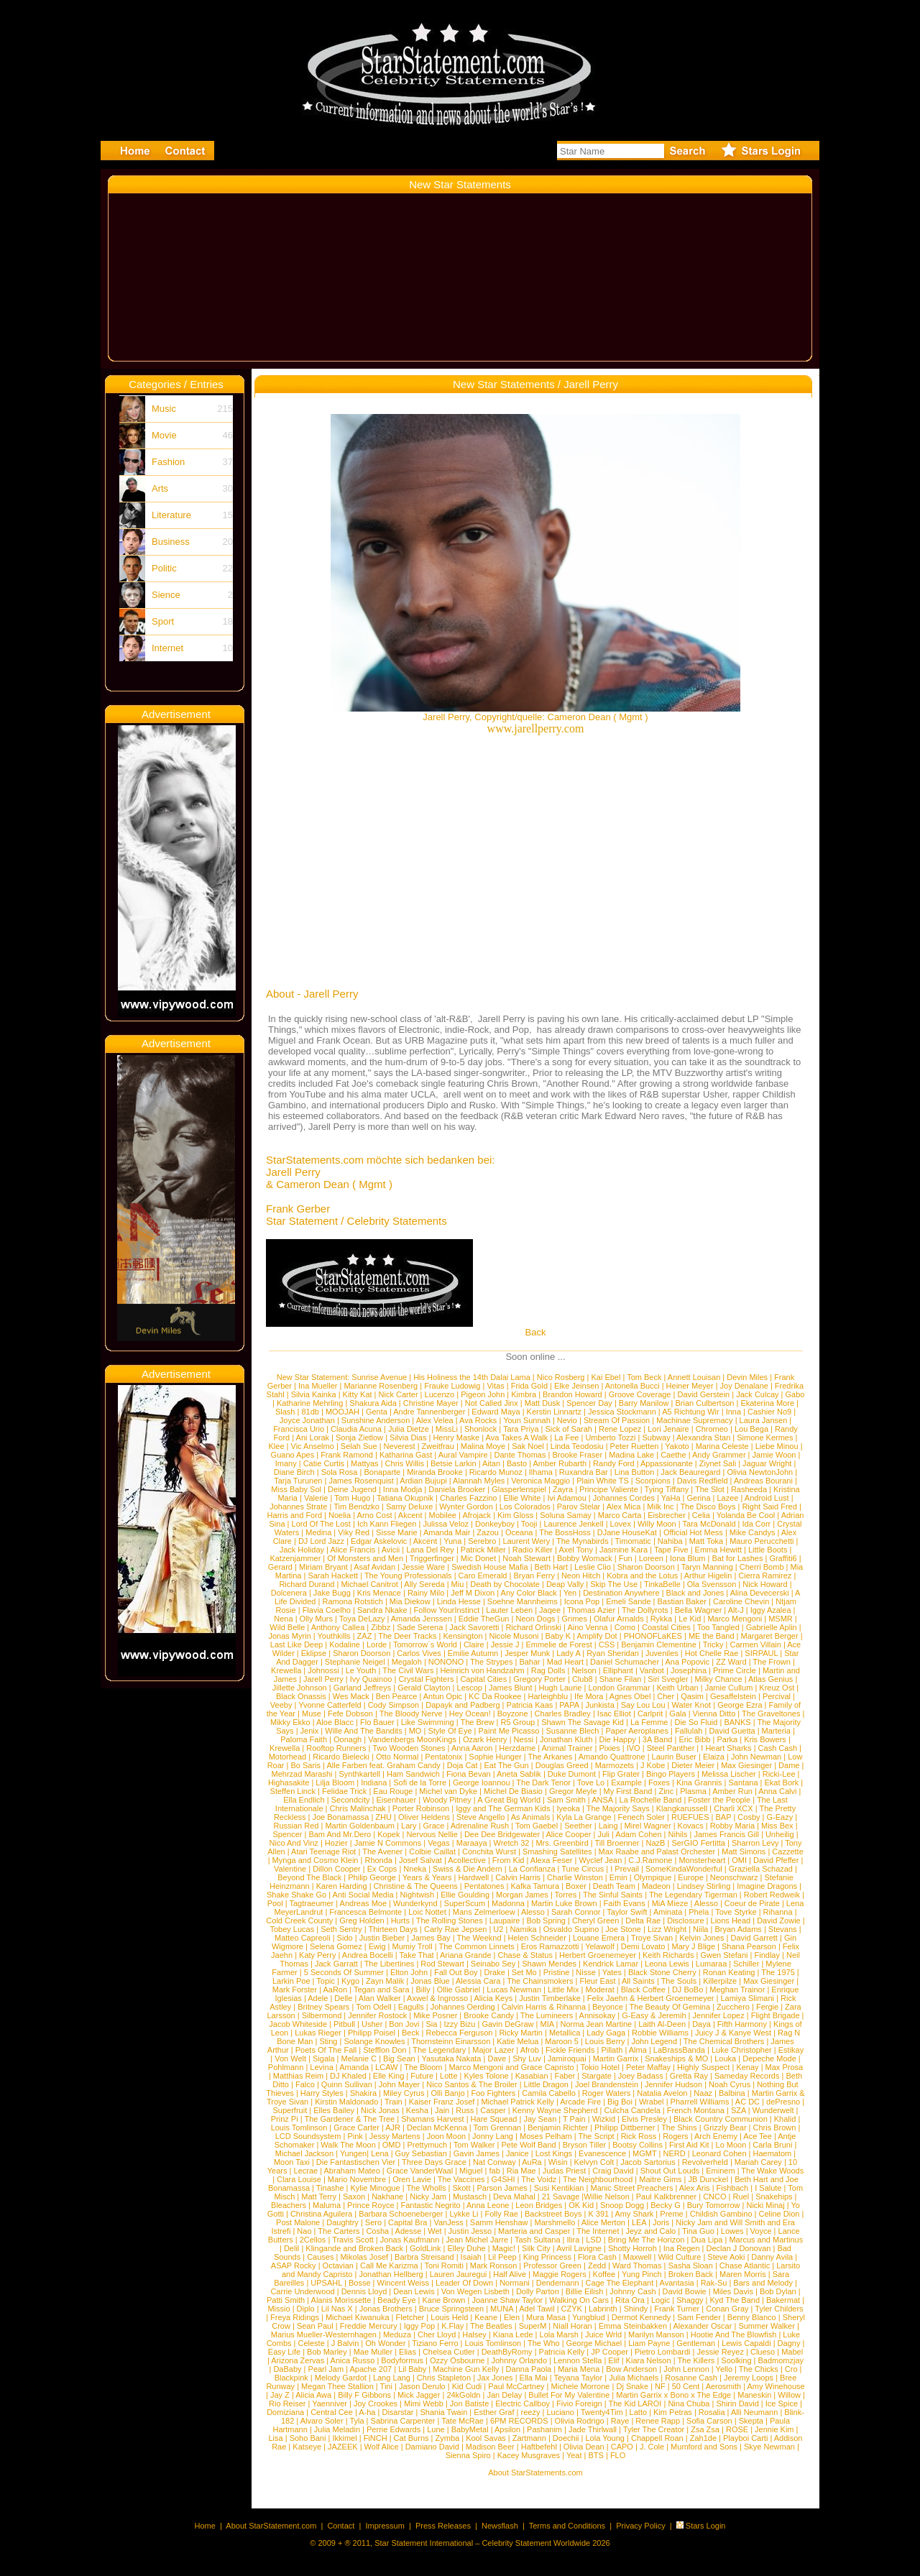  Describe the element at coordinates (396, 1799) in the screenshot. I see `Eisenhauer` at that location.